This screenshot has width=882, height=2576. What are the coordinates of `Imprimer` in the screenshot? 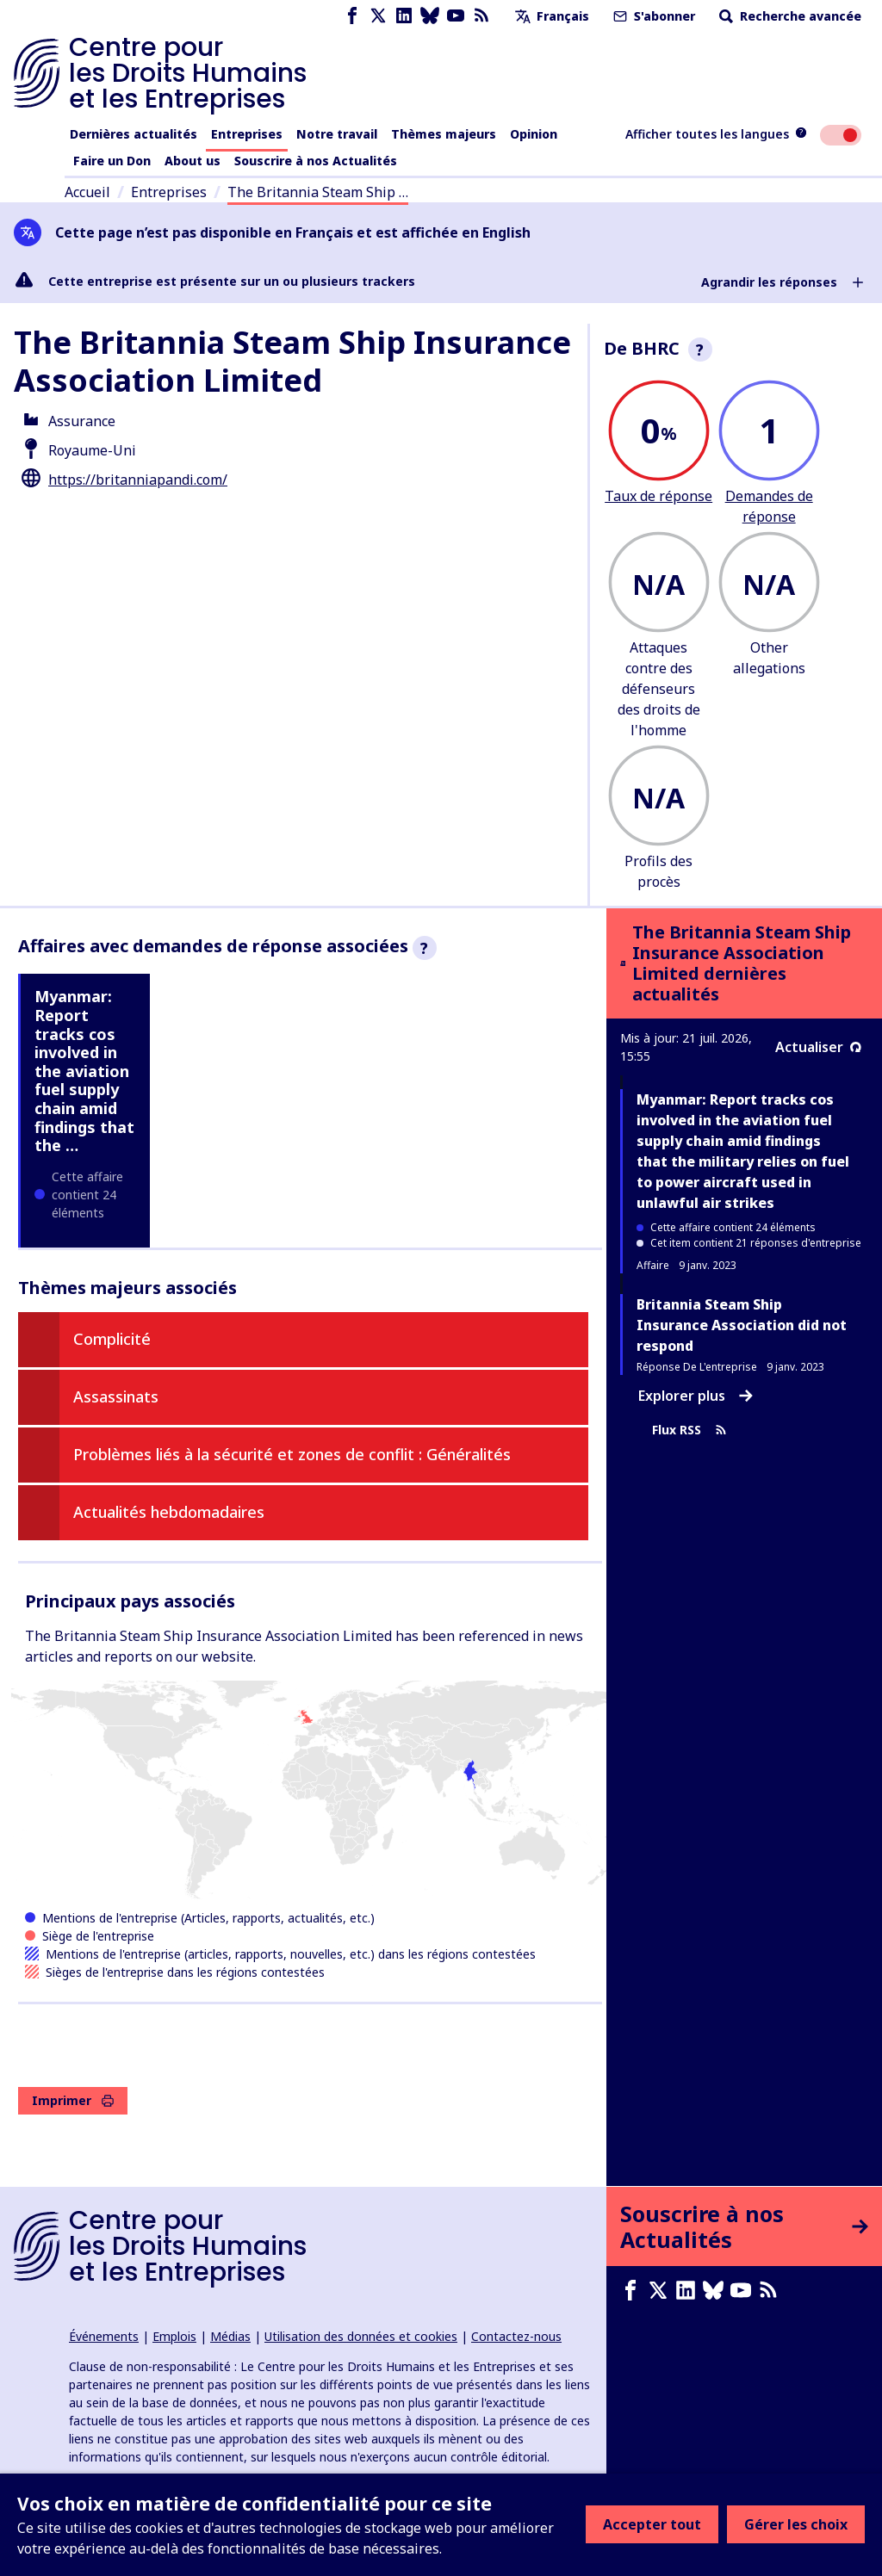 It's located at (73, 2100).